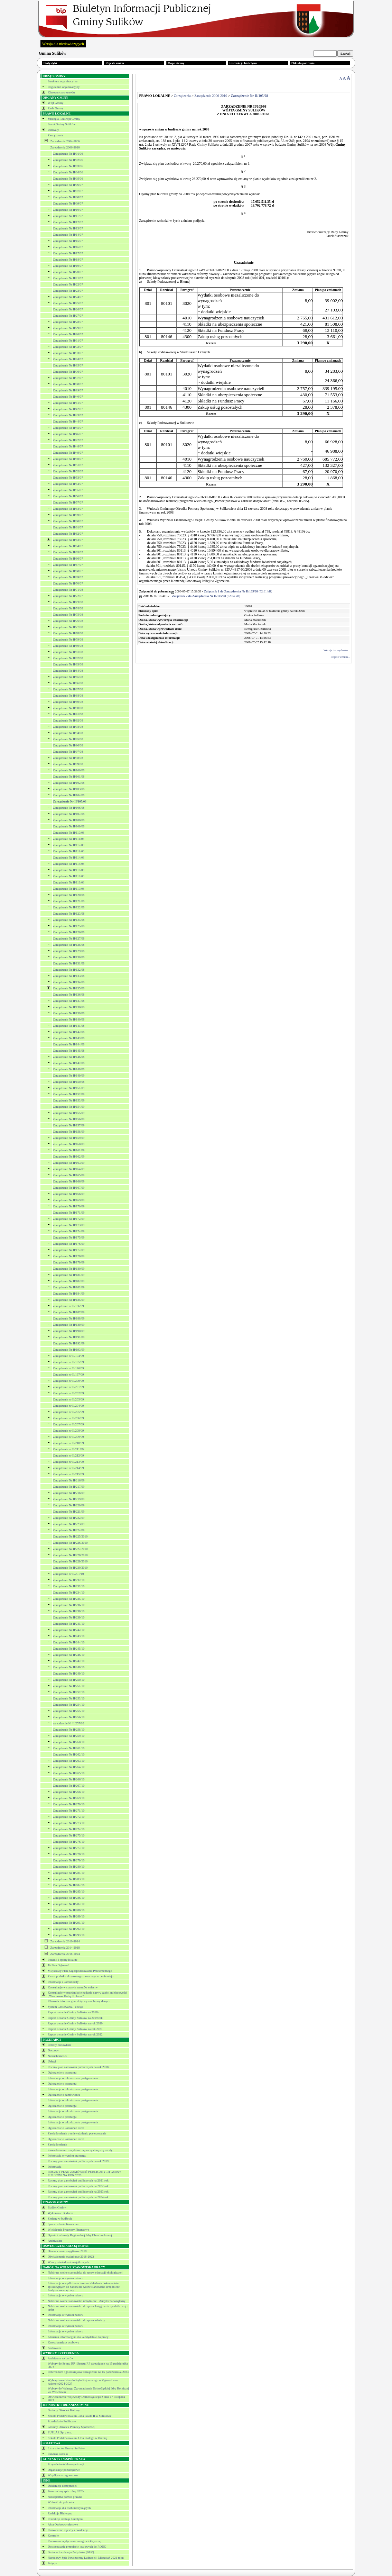  What do you see at coordinates (75, 2023) in the screenshot?
I see `Raport o stanie Gminy Sulików za rok 2020.` at bounding box center [75, 2023].